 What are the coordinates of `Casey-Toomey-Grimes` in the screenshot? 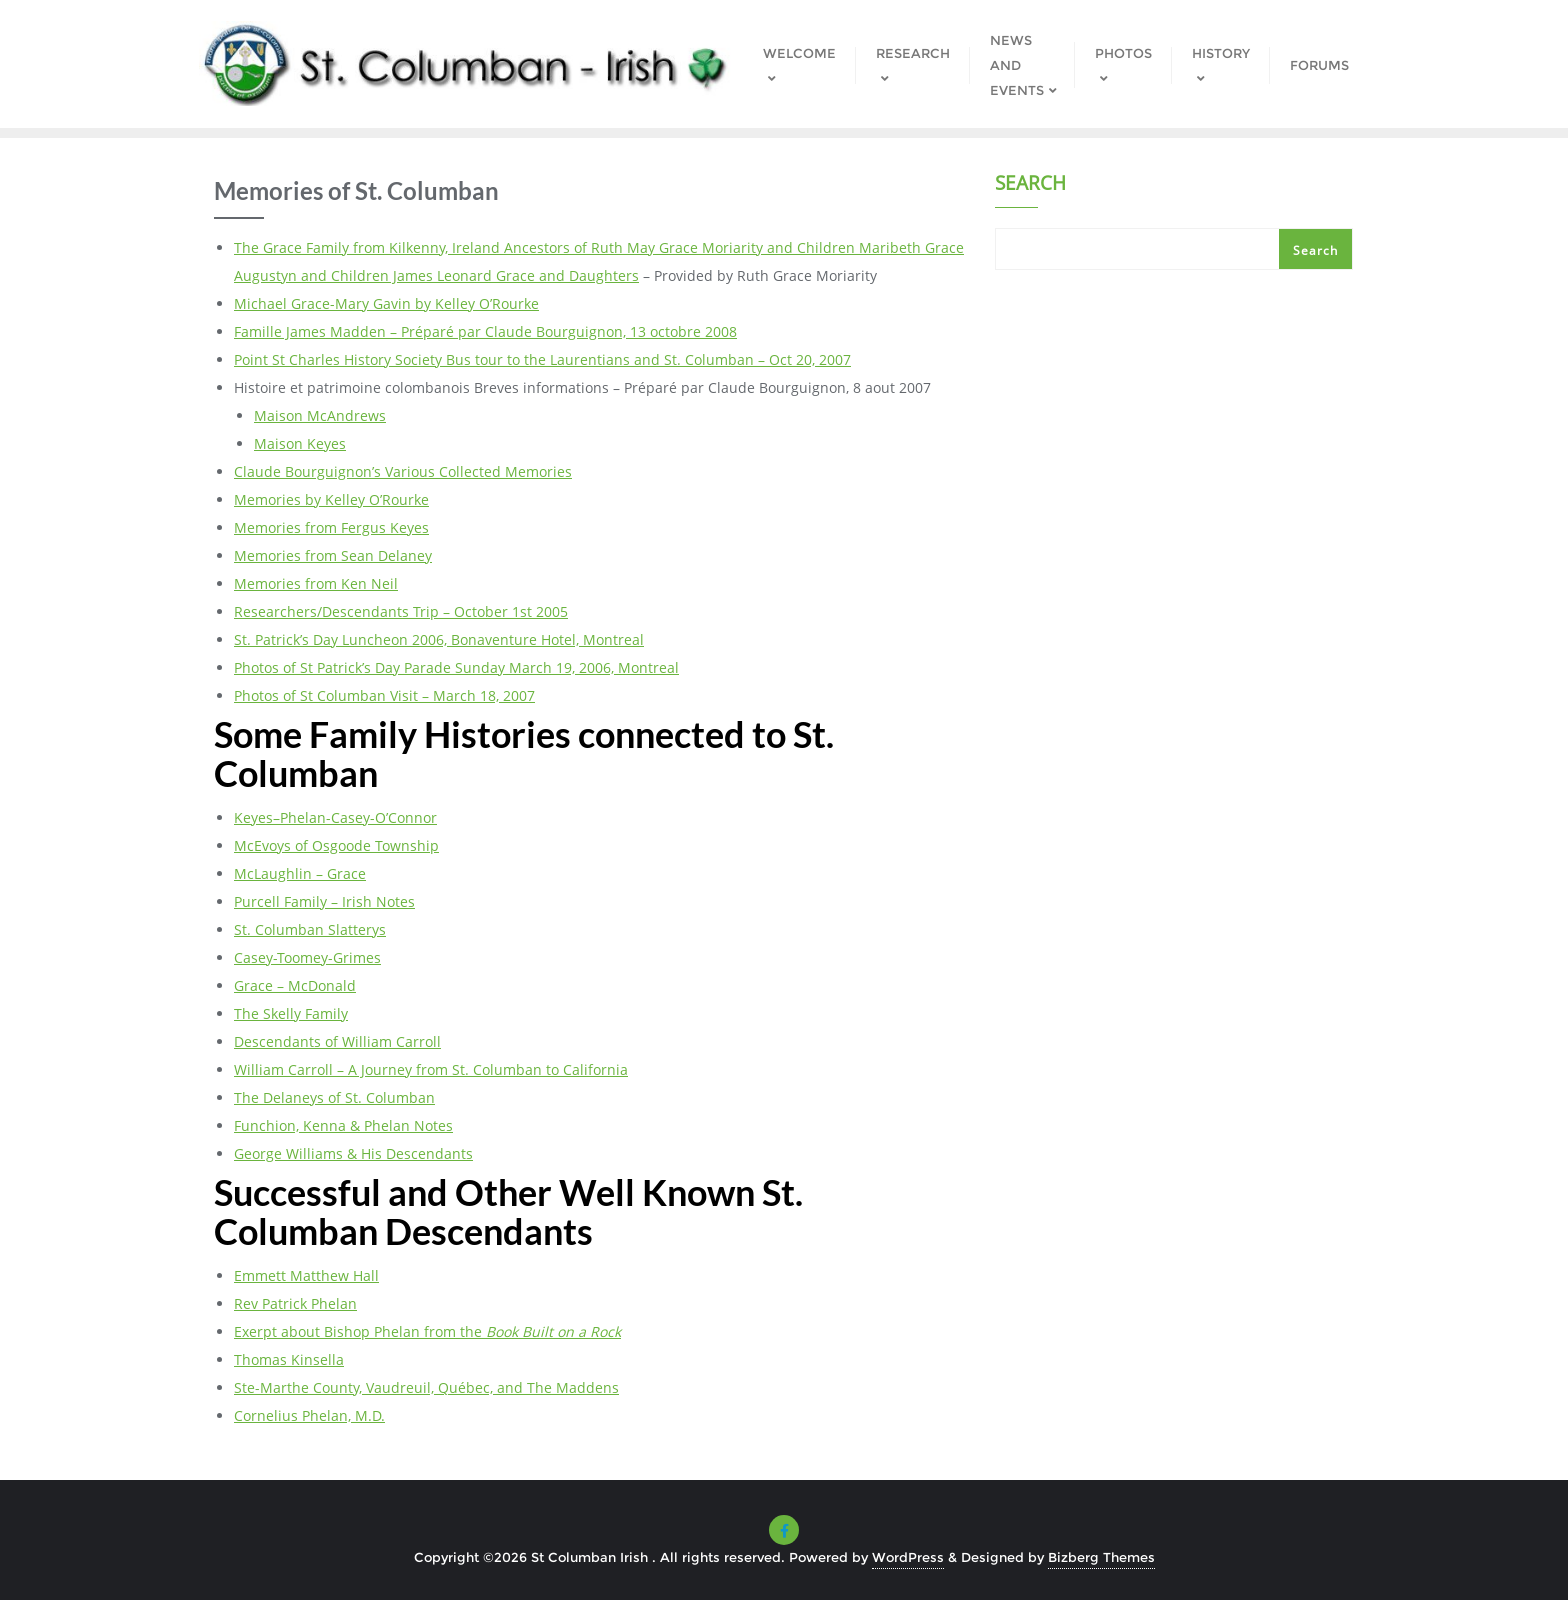 It's located at (307, 957).